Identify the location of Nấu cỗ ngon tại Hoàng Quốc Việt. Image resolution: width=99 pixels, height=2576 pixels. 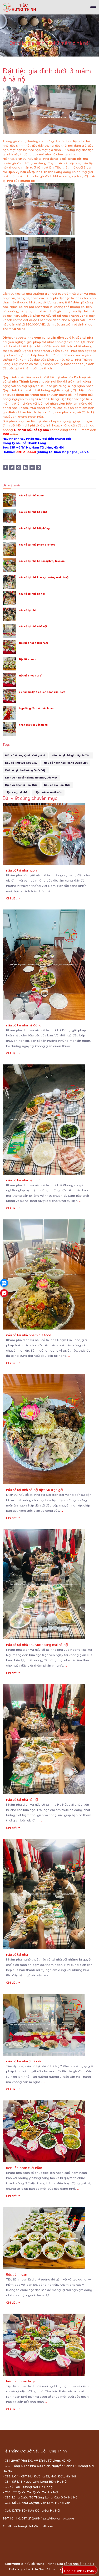
(66, 762).